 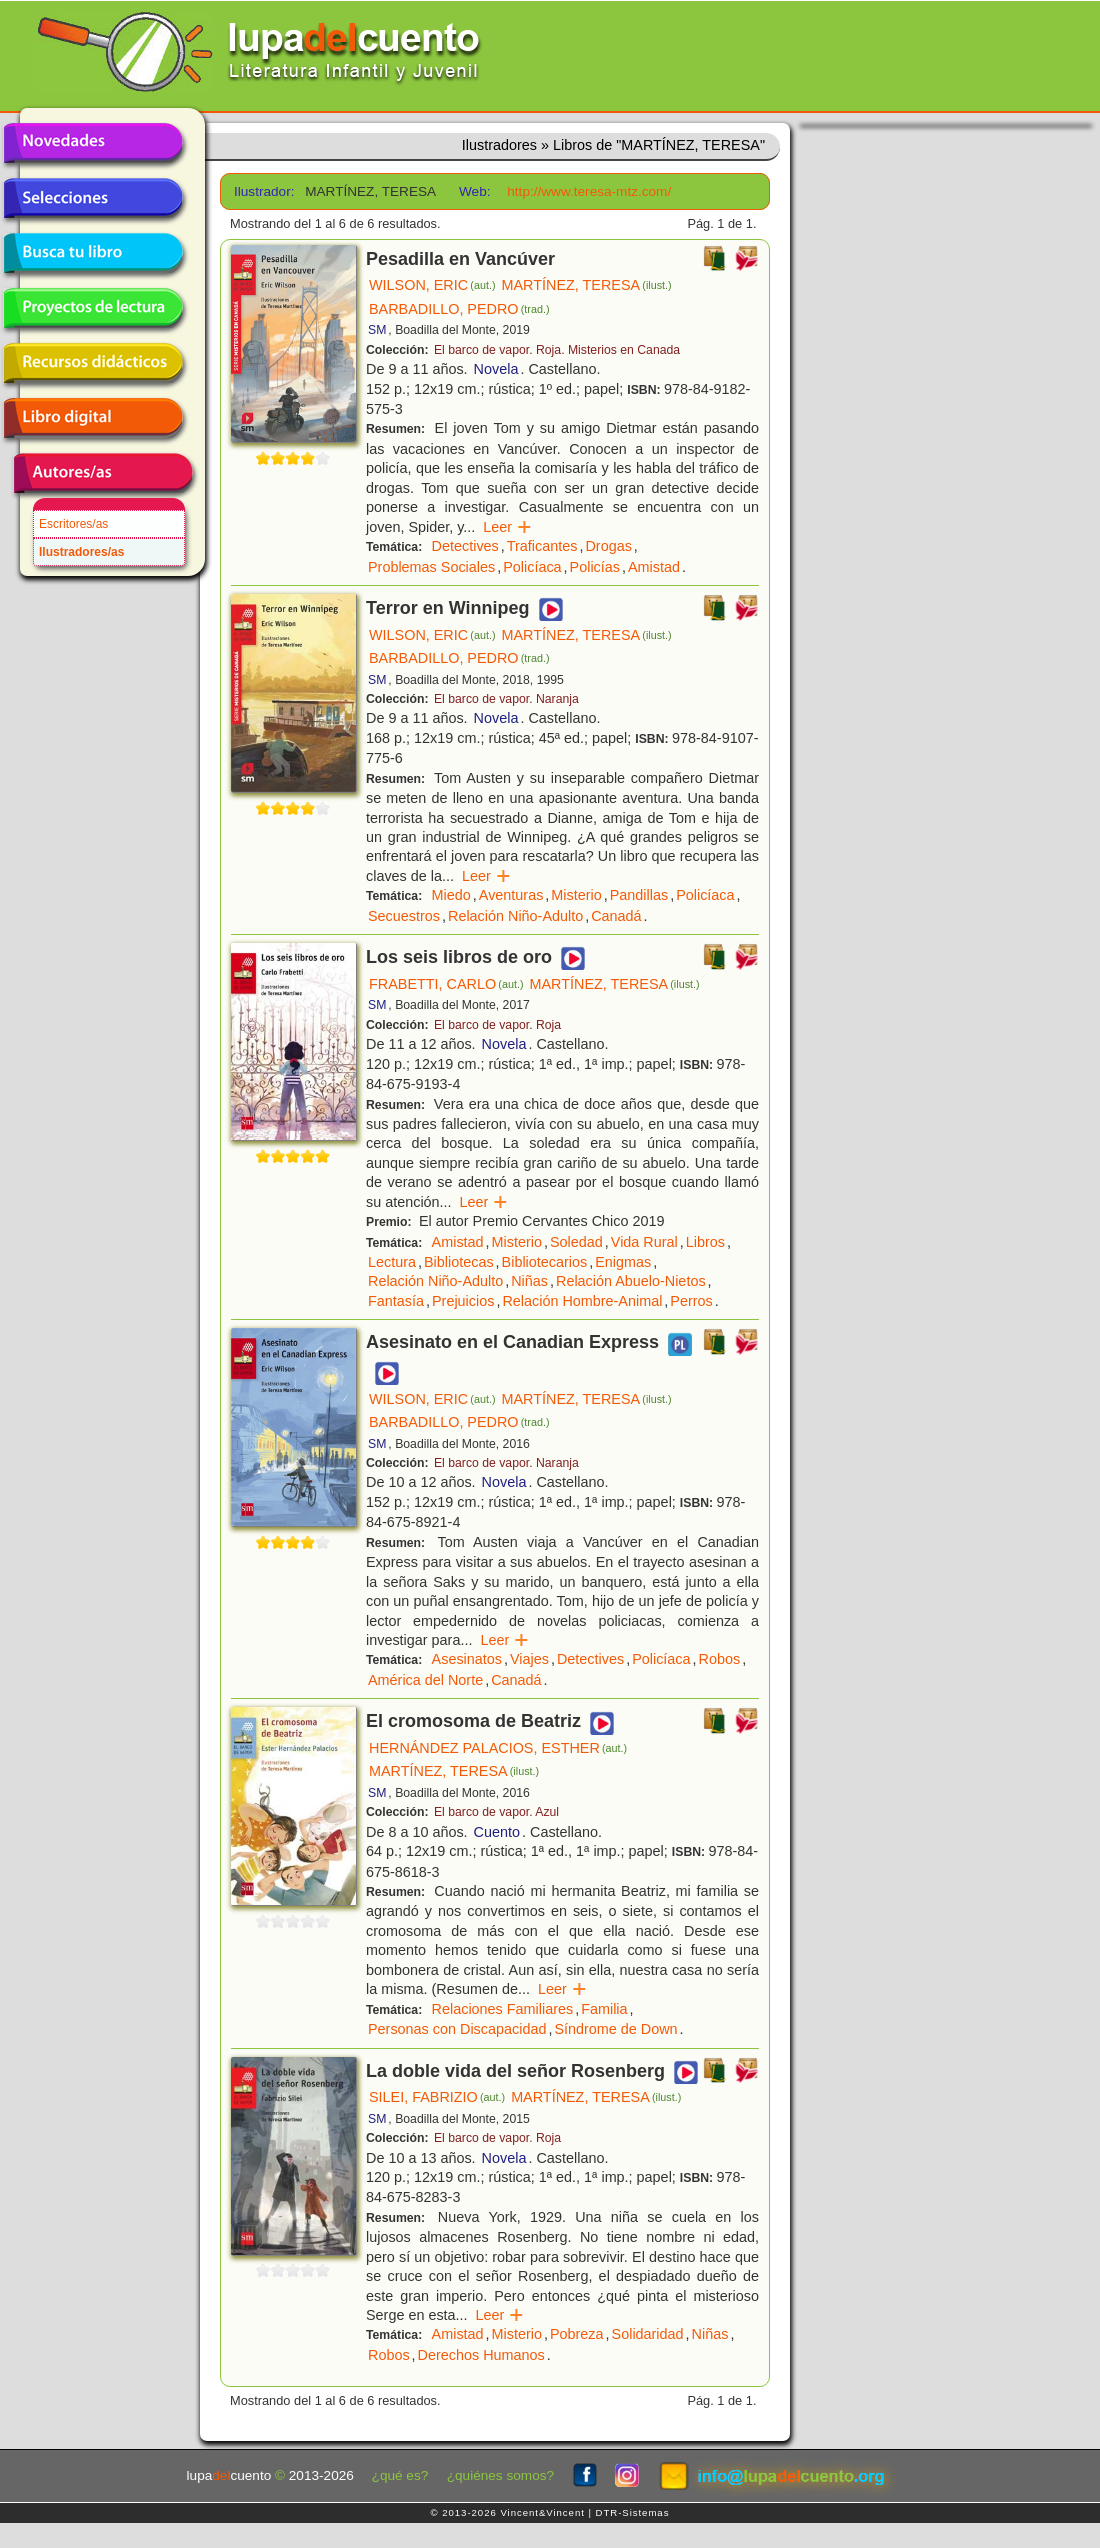 I want to click on Robos, so click(x=720, y=1659).